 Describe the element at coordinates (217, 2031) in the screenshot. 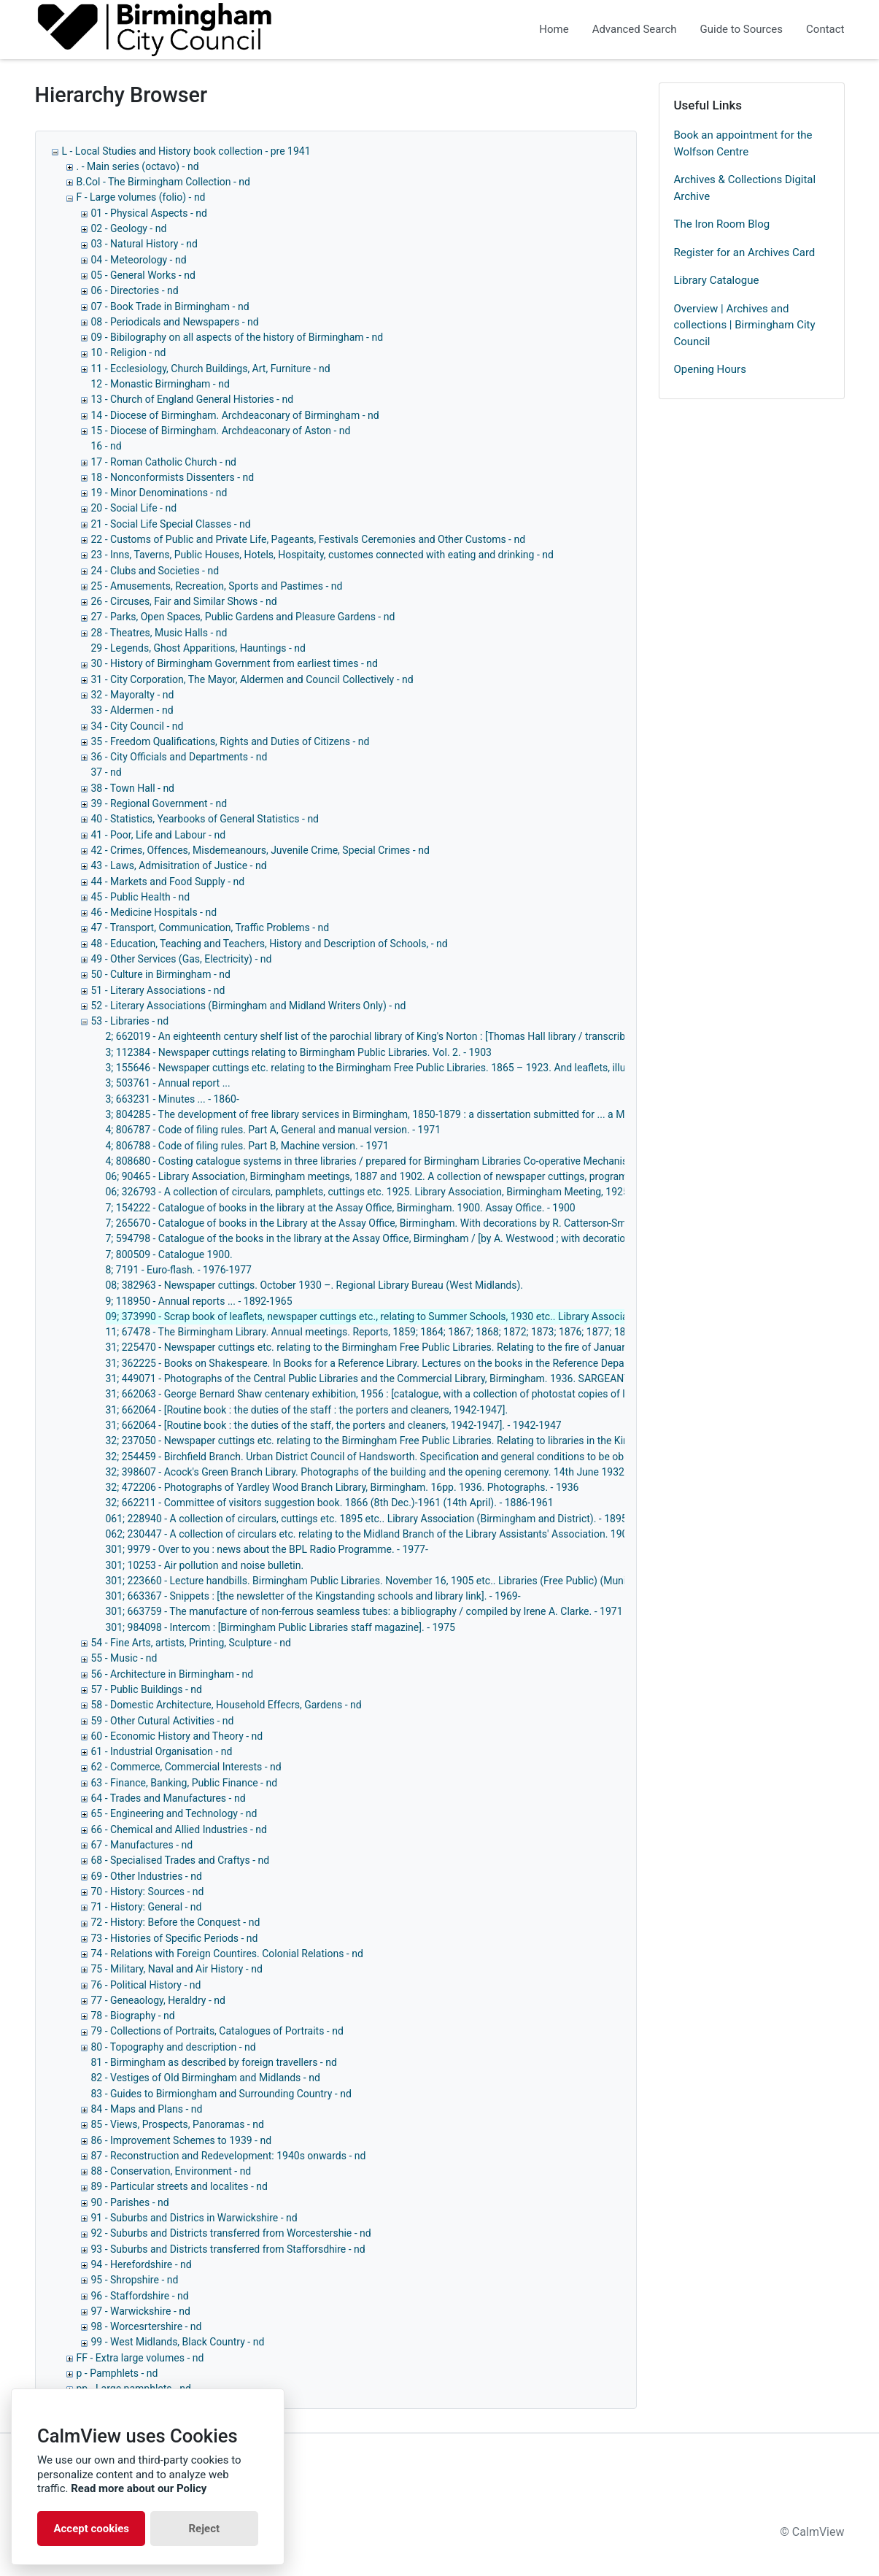

I see `79 - Collections of Portraits, Catalogues of Portraits - nd` at that location.